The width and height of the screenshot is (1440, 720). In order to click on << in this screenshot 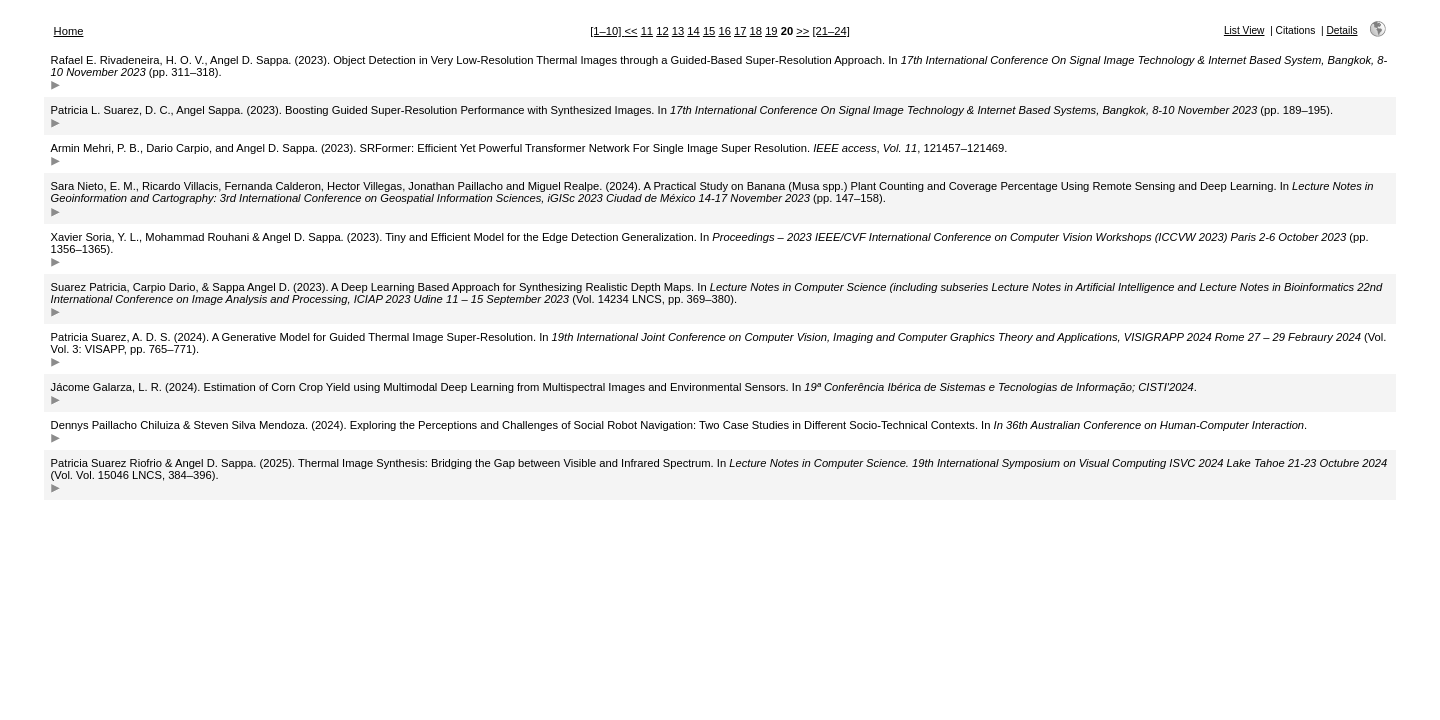, I will do `click(630, 31)`.